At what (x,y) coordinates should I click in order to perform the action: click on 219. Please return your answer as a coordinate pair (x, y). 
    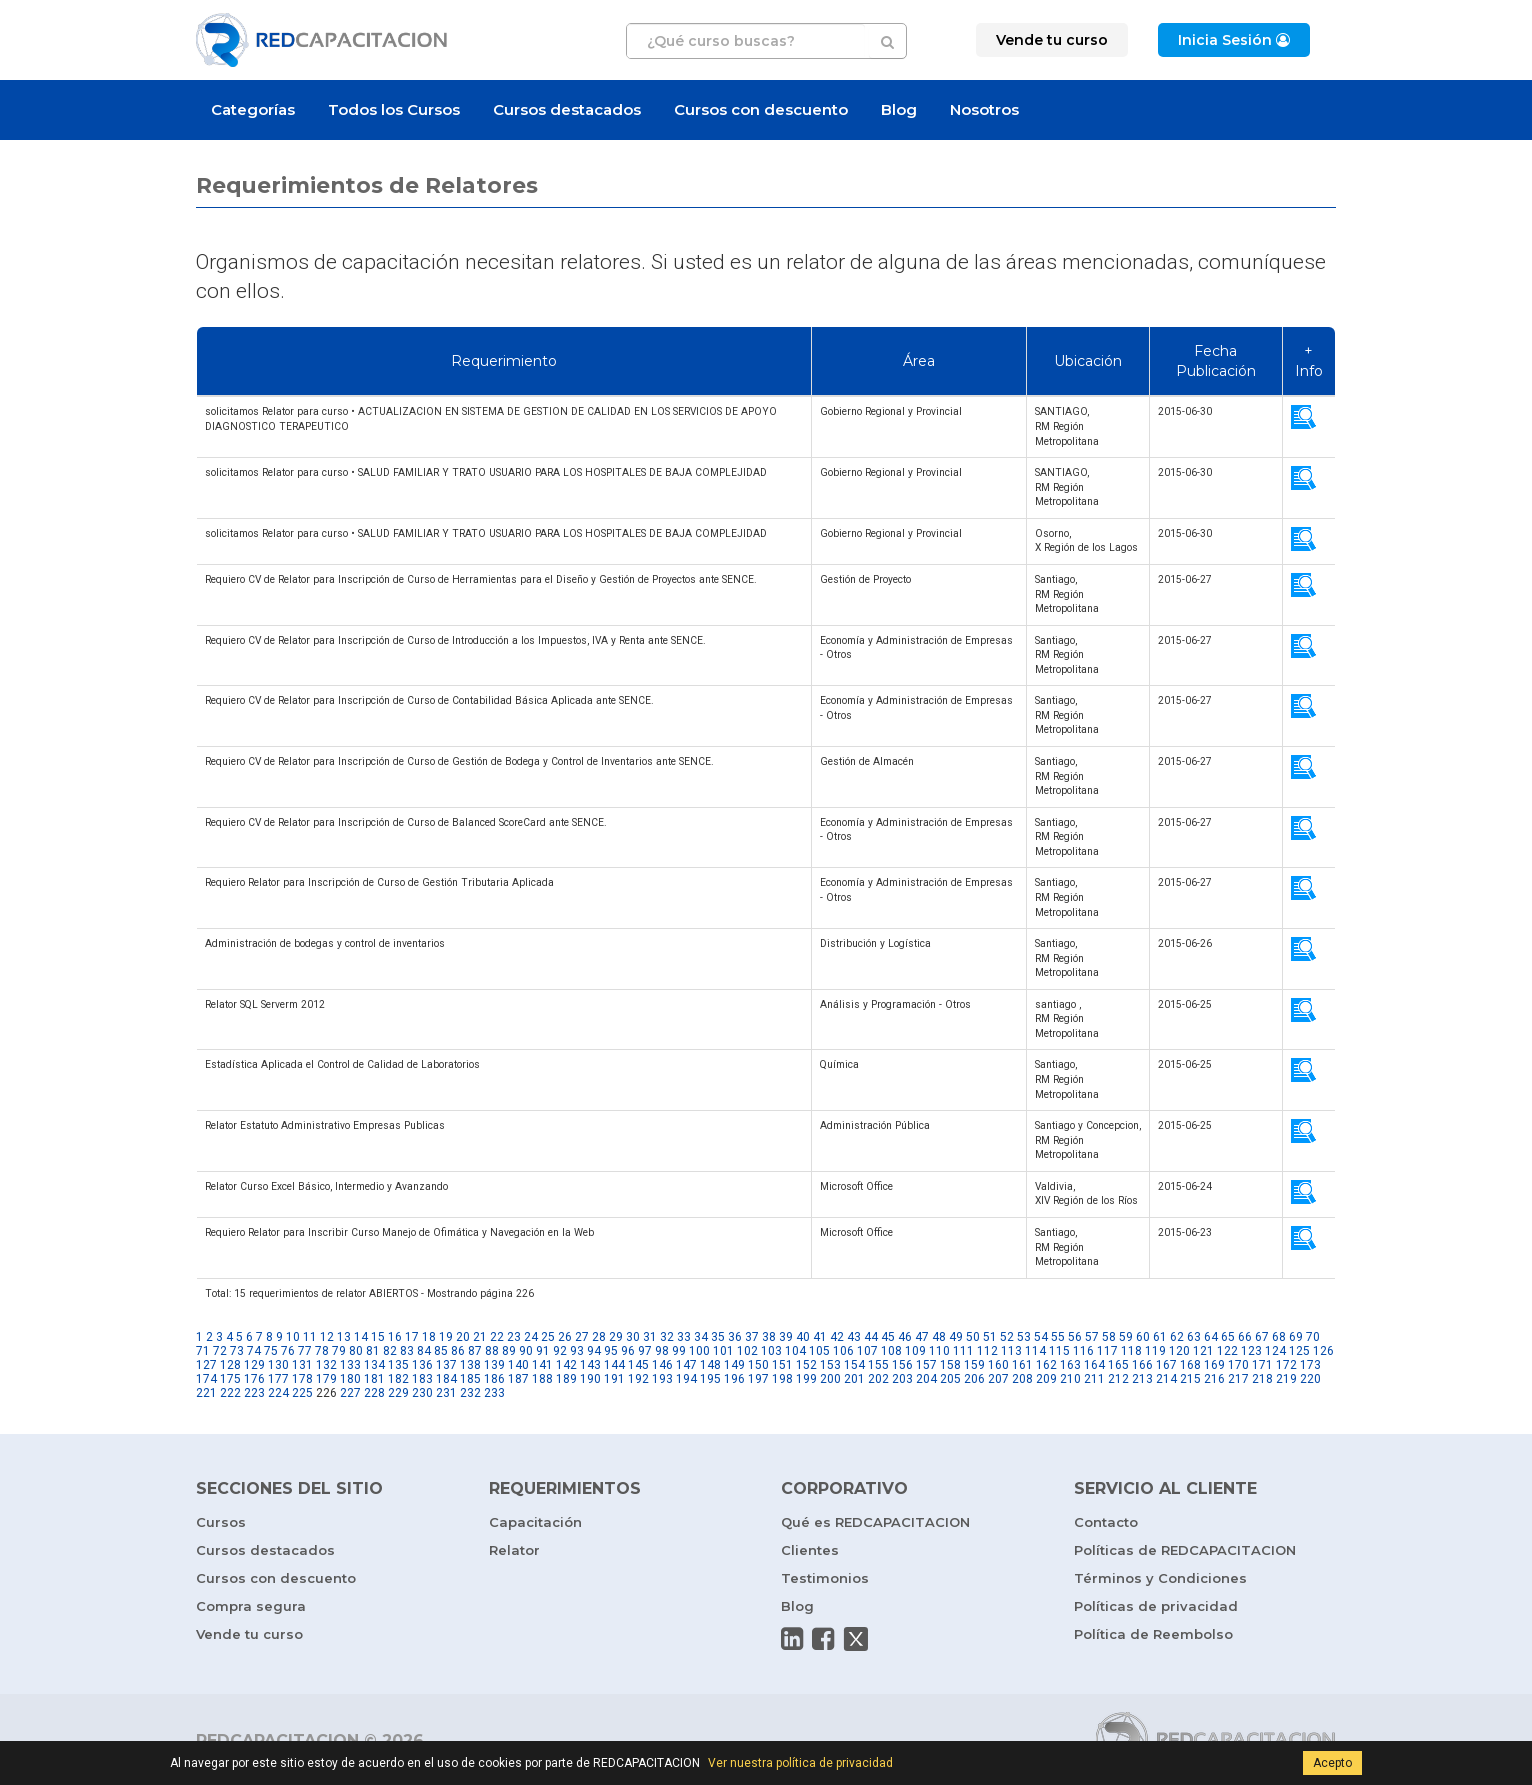
    Looking at the image, I should click on (1286, 1379).